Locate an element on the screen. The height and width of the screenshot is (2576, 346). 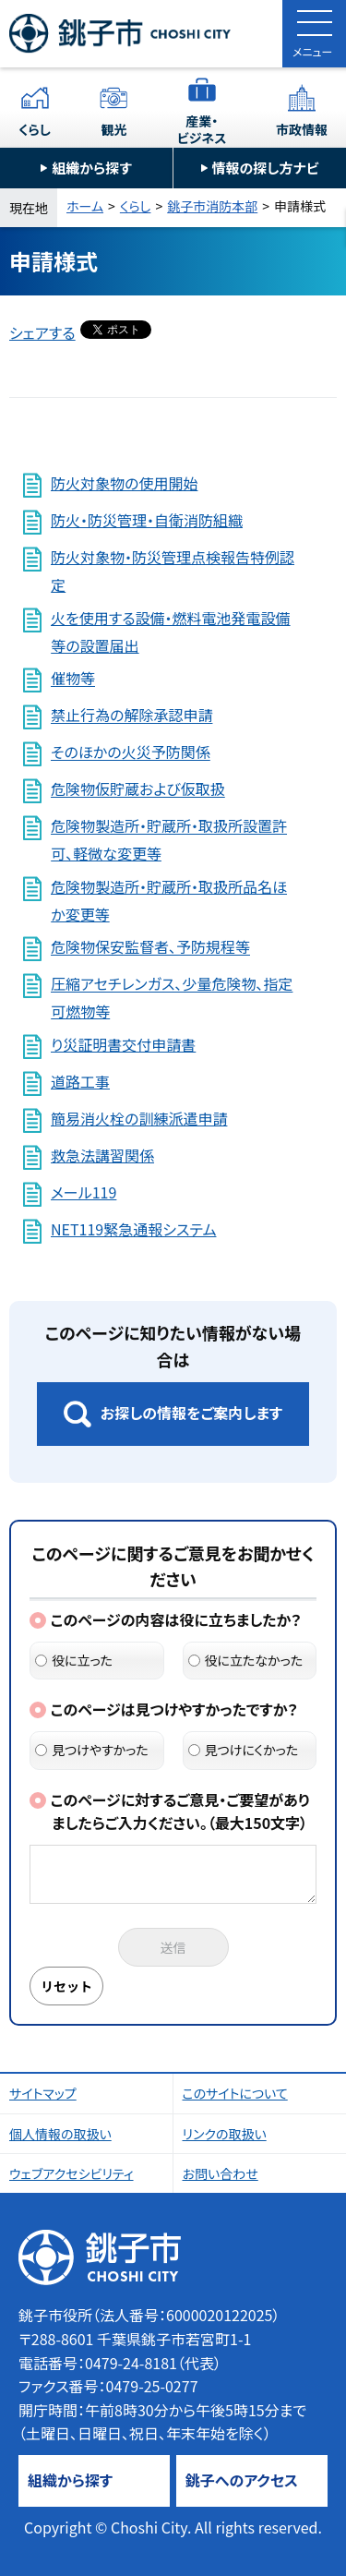
危険物製造所・貯蔵所・取扱所設置許可、軽微な変更等 is located at coordinates (169, 840).